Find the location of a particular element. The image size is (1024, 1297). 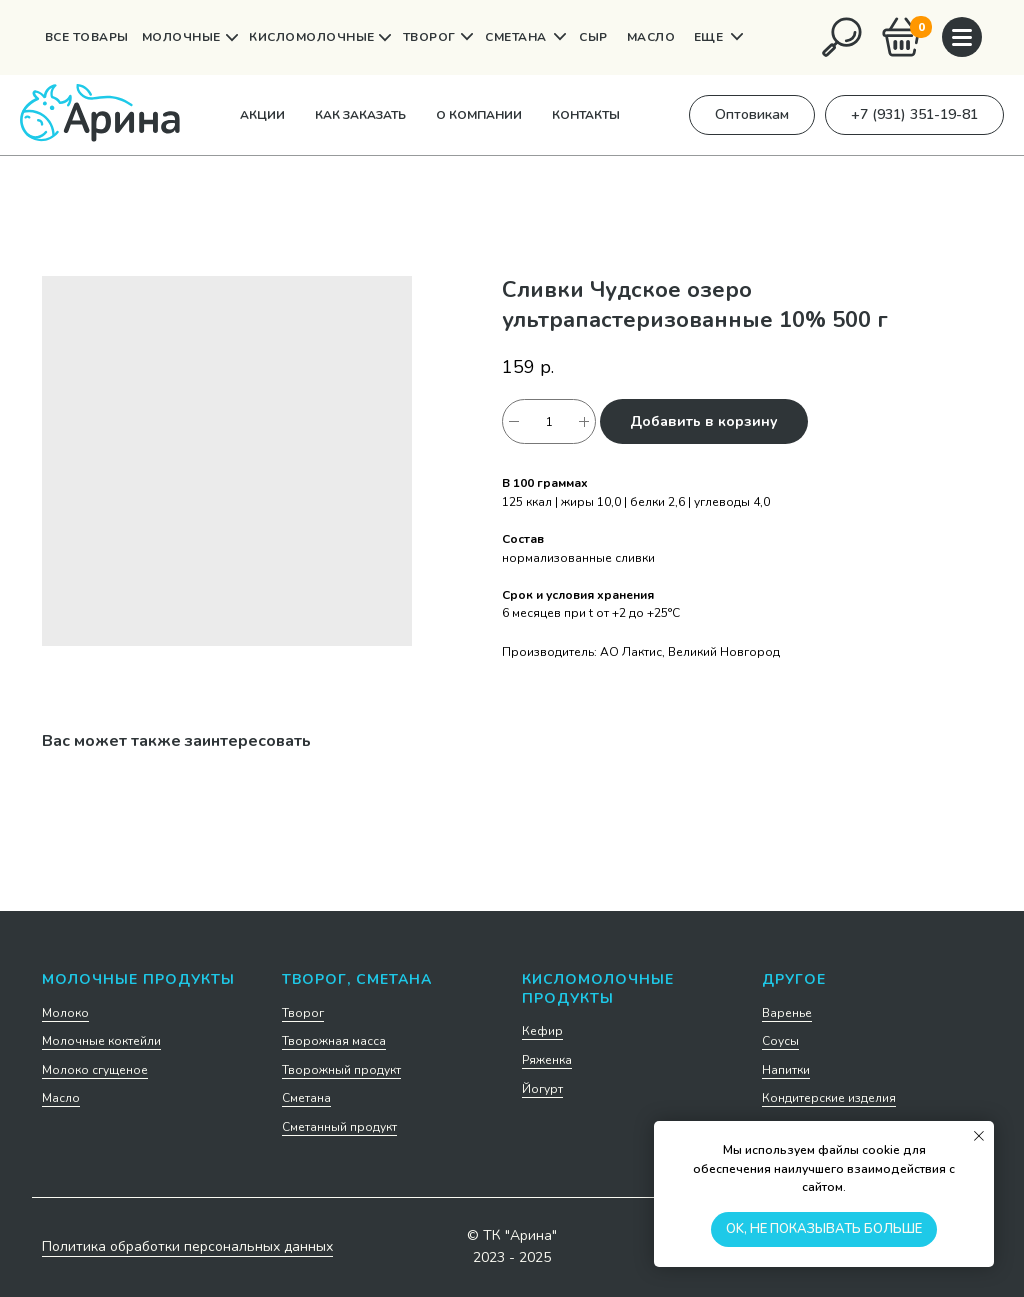

Варенье is located at coordinates (787, 1013).